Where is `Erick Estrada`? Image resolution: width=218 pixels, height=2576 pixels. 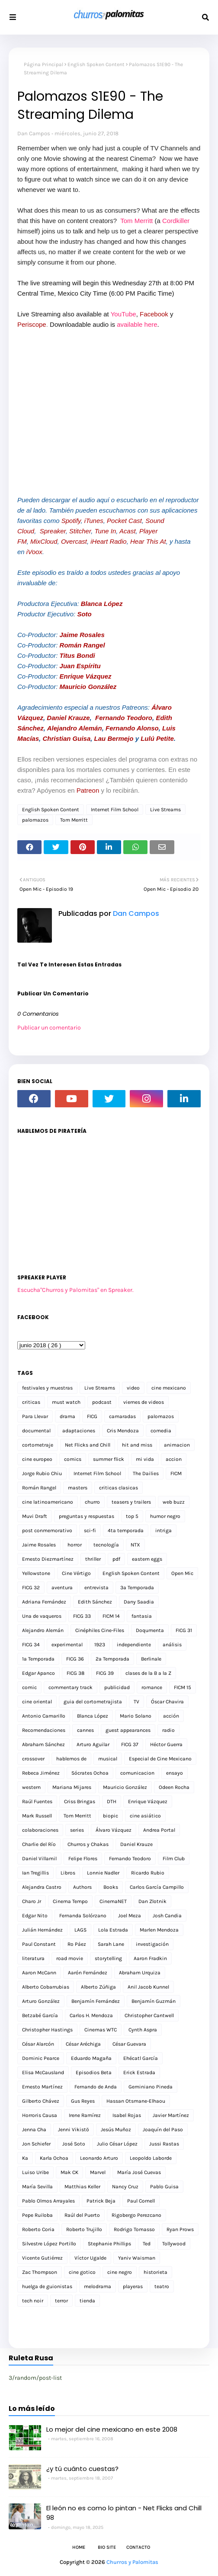
Erick Estrada is located at coordinates (139, 2072).